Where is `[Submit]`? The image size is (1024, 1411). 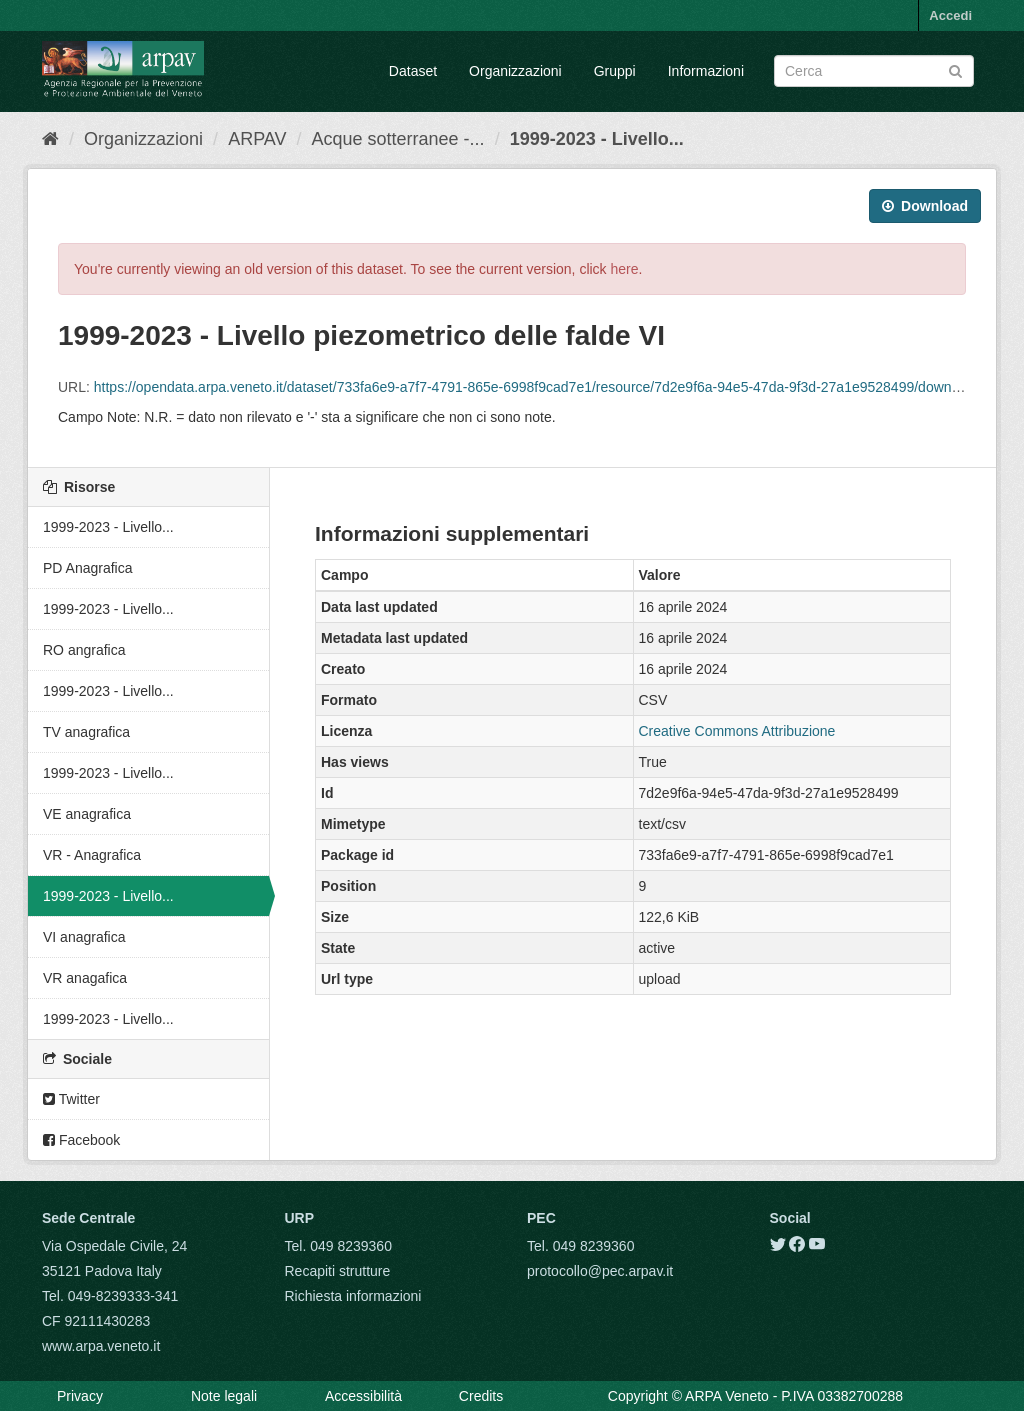
[Submit] is located at coordinates (955, 69).